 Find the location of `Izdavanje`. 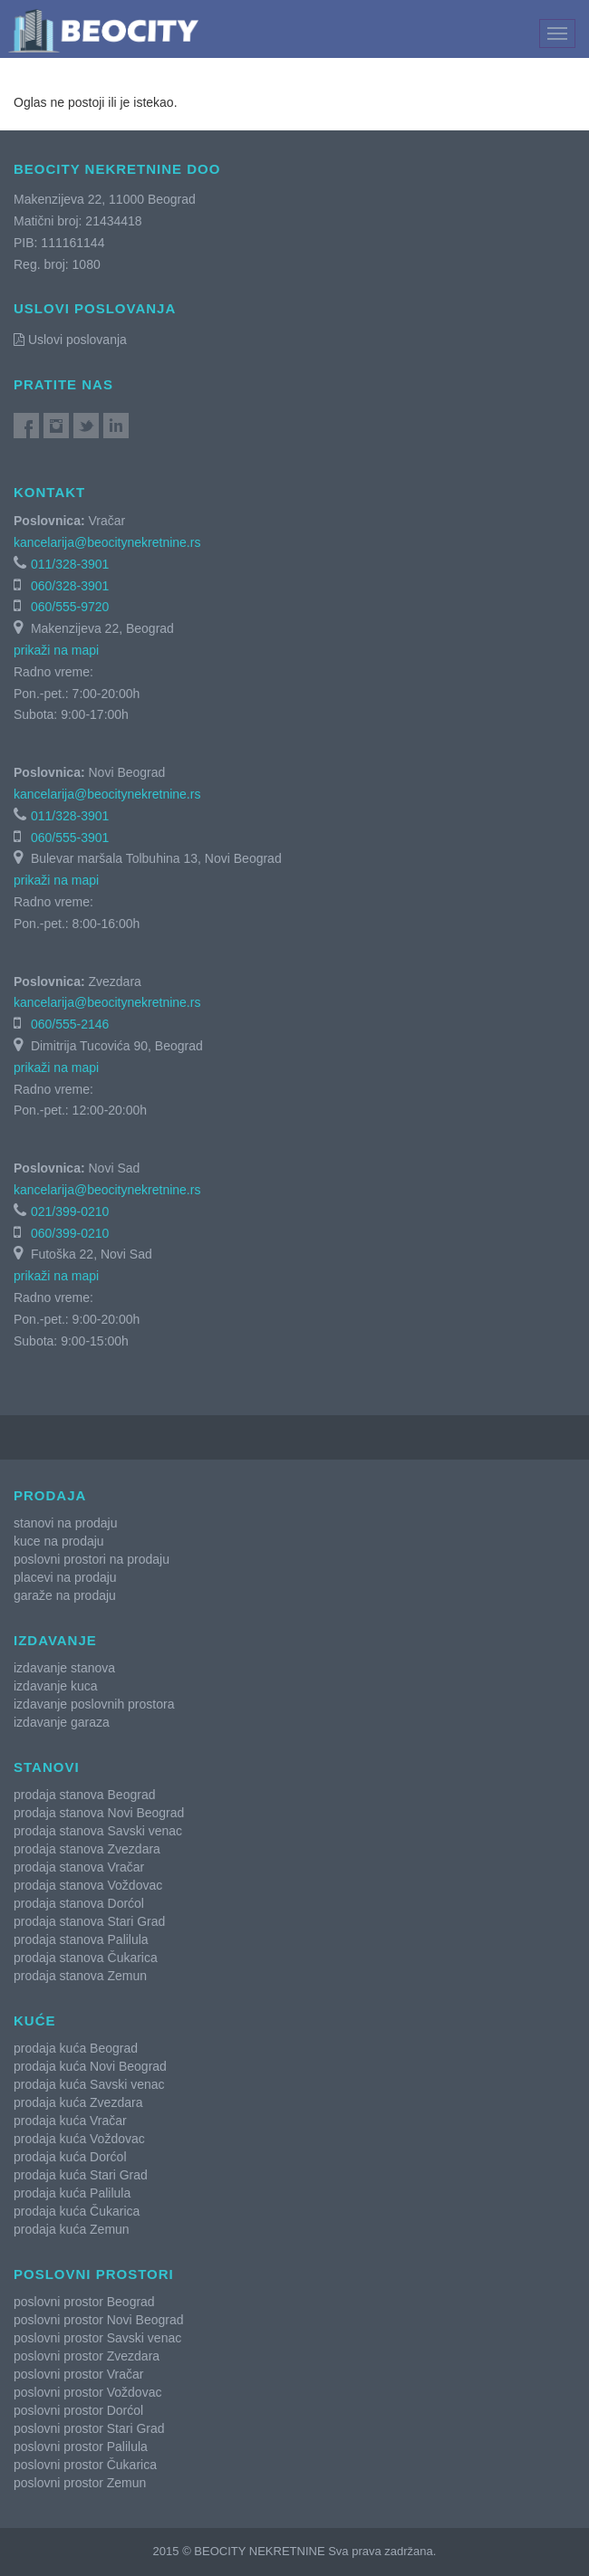

Izdavanje is located at coordinates (55, 1640).